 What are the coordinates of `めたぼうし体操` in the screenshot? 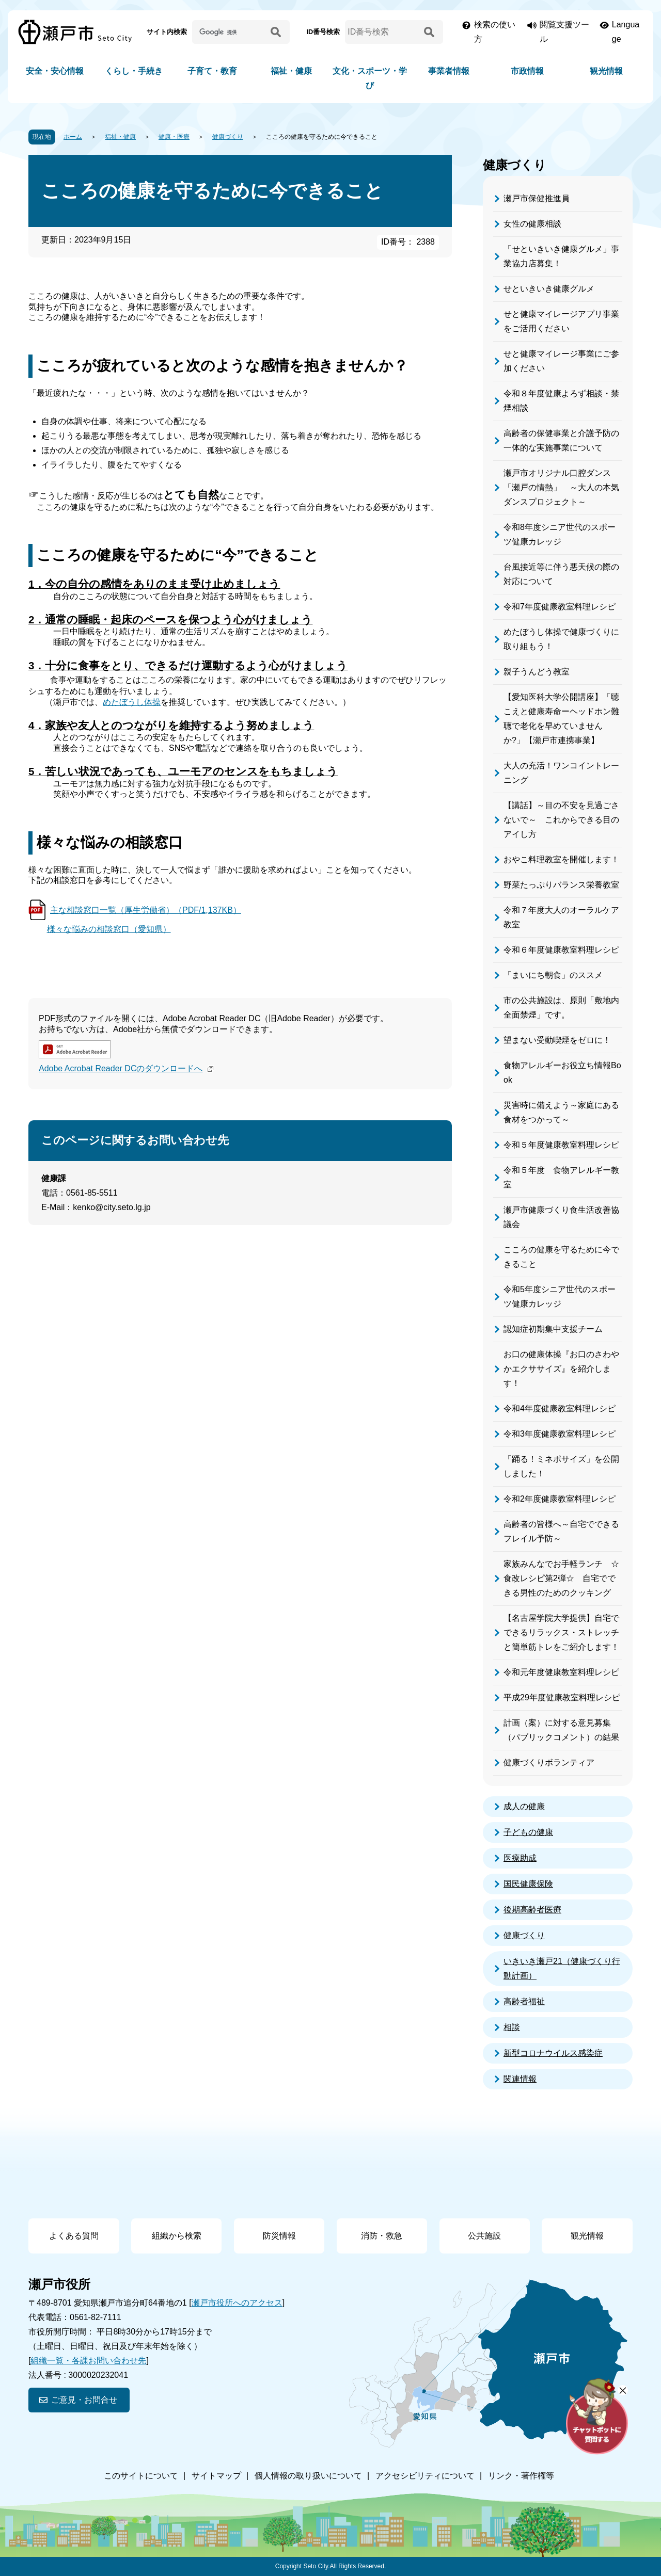 It's located at (132, 702).